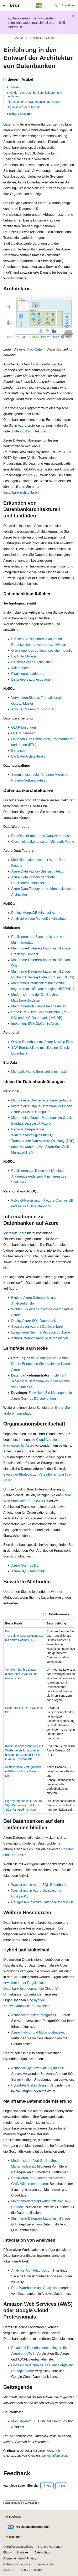  I want to click on Designieren Sie Ihre Migration zu Azure, so click(40, 1332).